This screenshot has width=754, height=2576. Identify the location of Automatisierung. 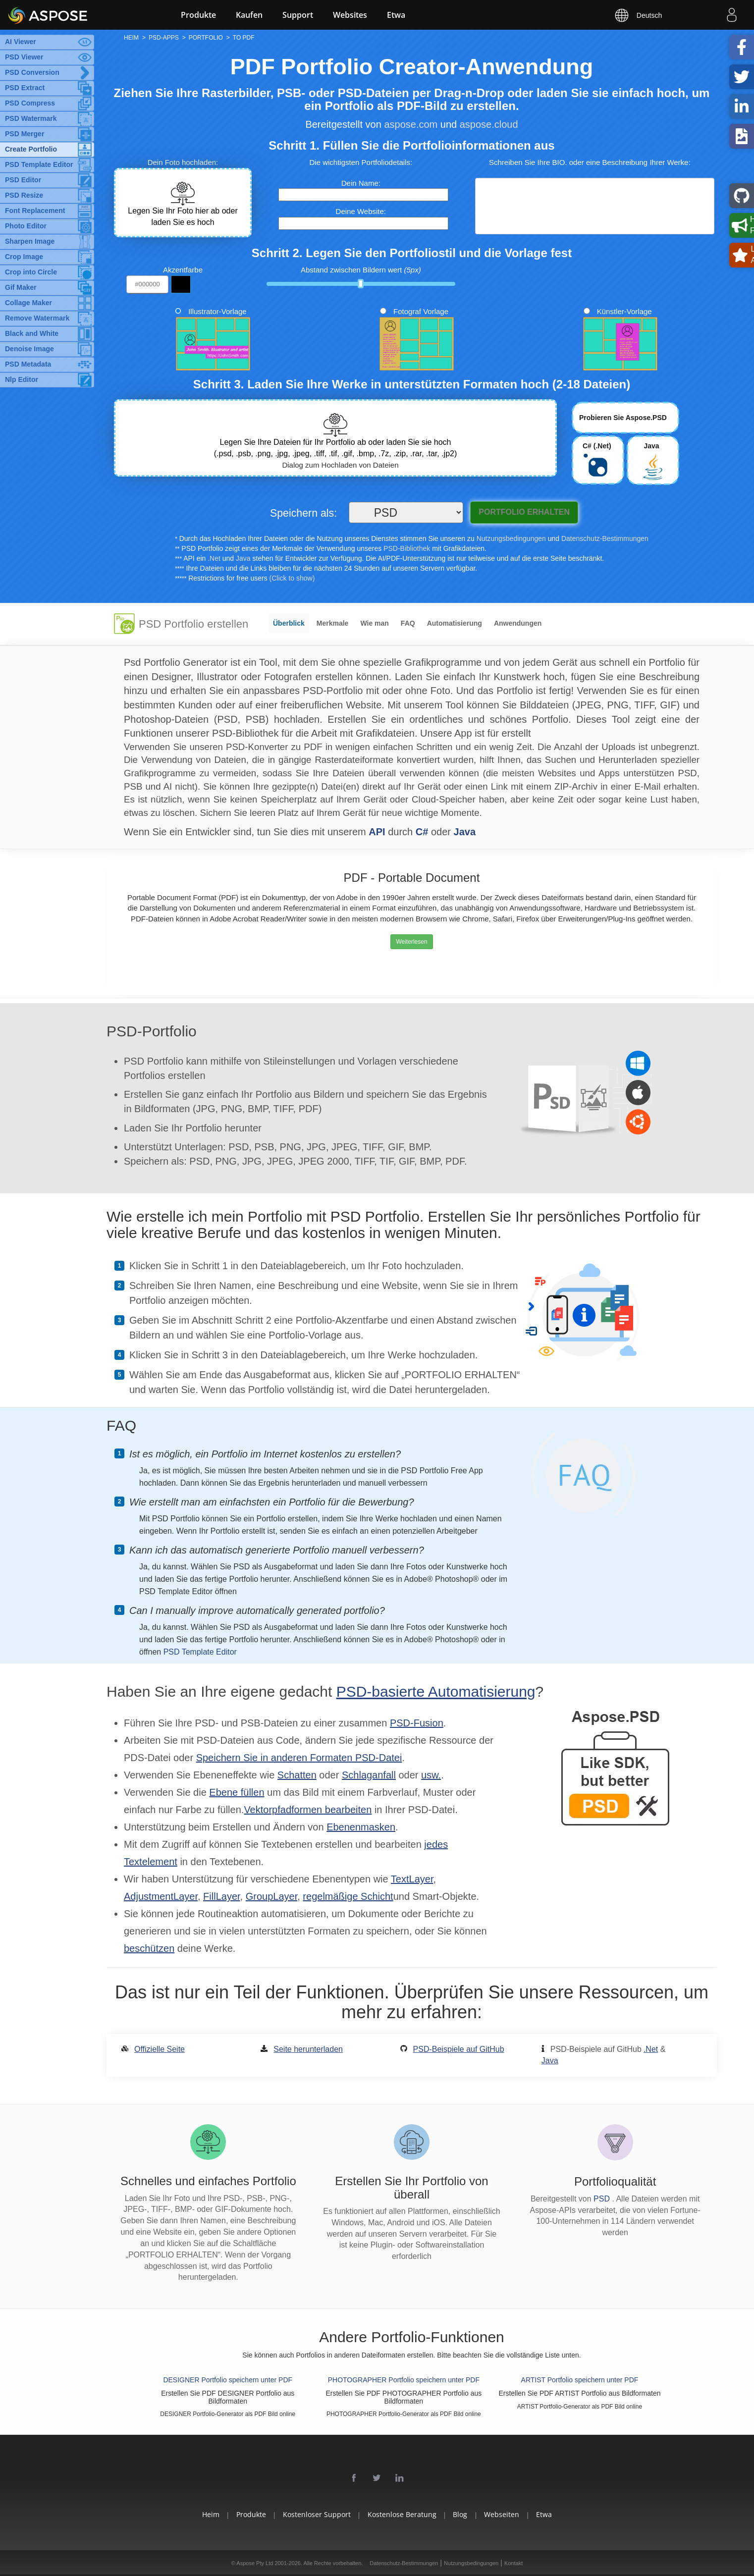
(454, 623).